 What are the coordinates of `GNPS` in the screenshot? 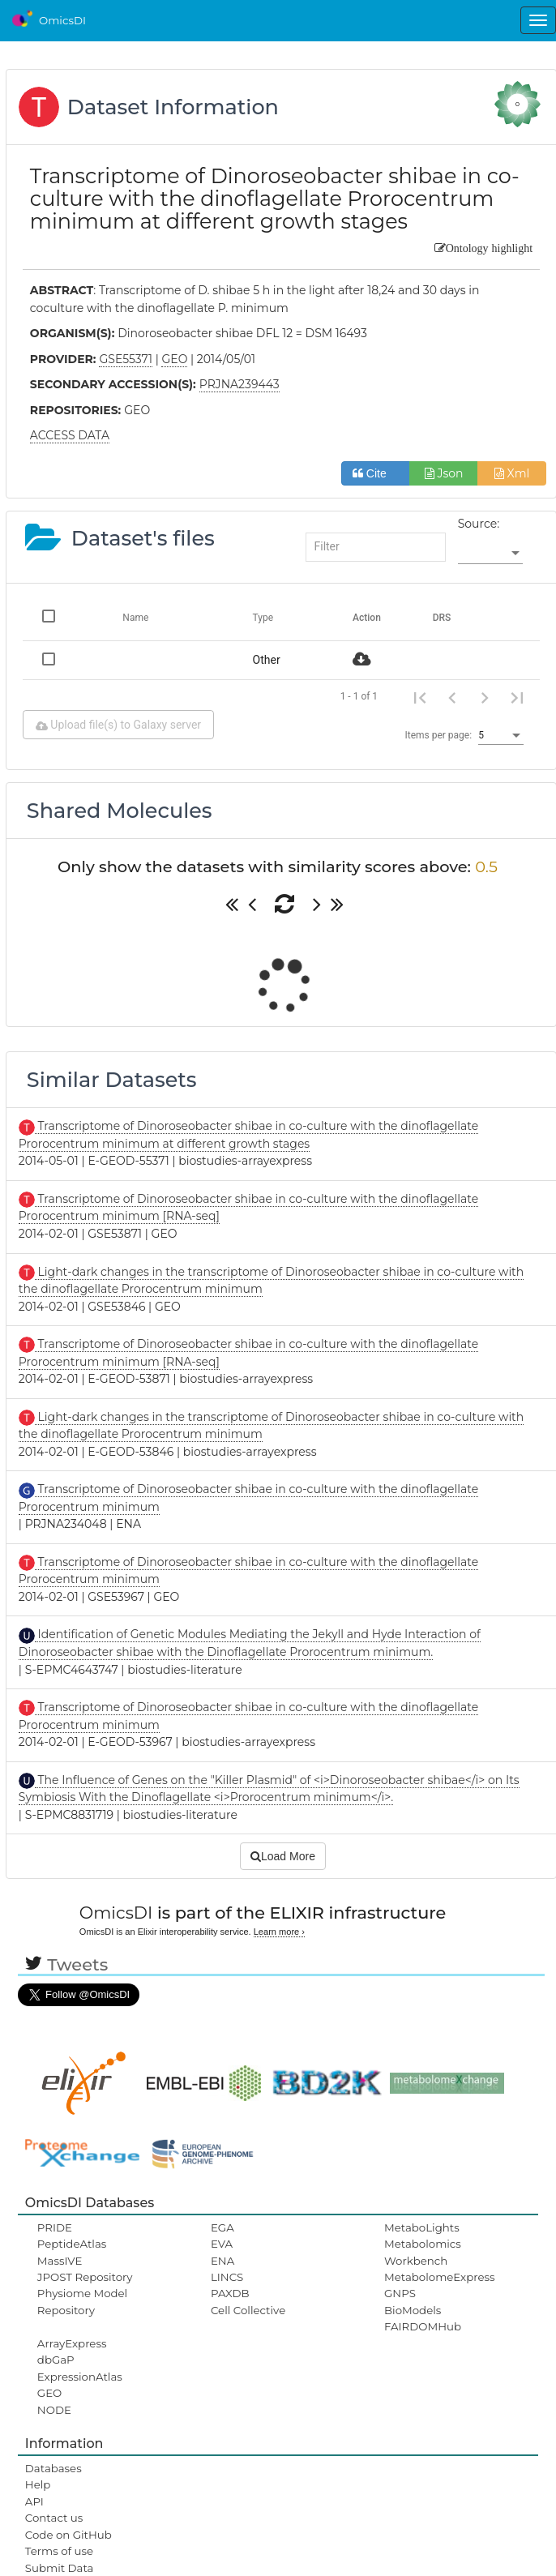 It's located at (400, 2293).